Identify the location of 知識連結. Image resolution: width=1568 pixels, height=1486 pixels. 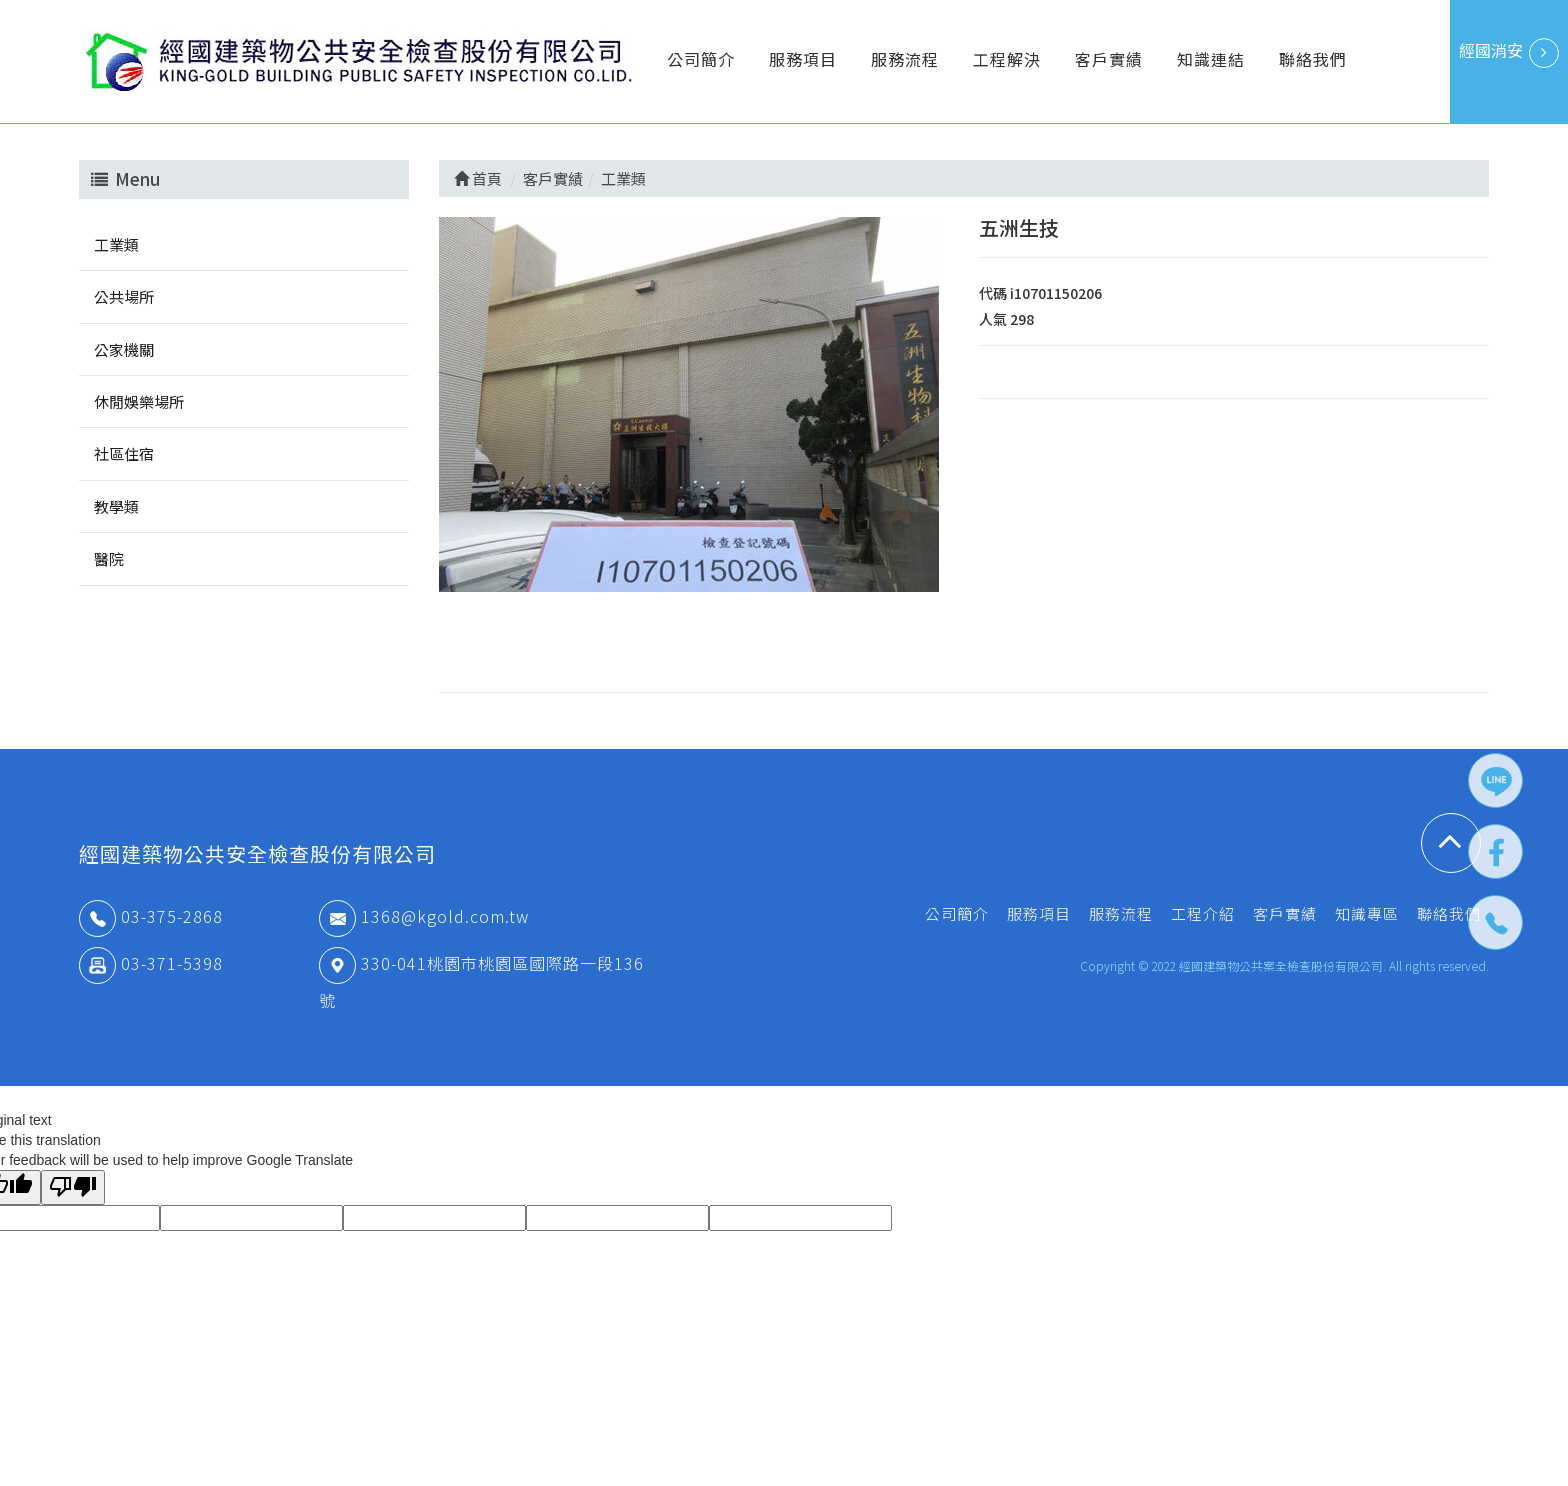
(1211, 59).